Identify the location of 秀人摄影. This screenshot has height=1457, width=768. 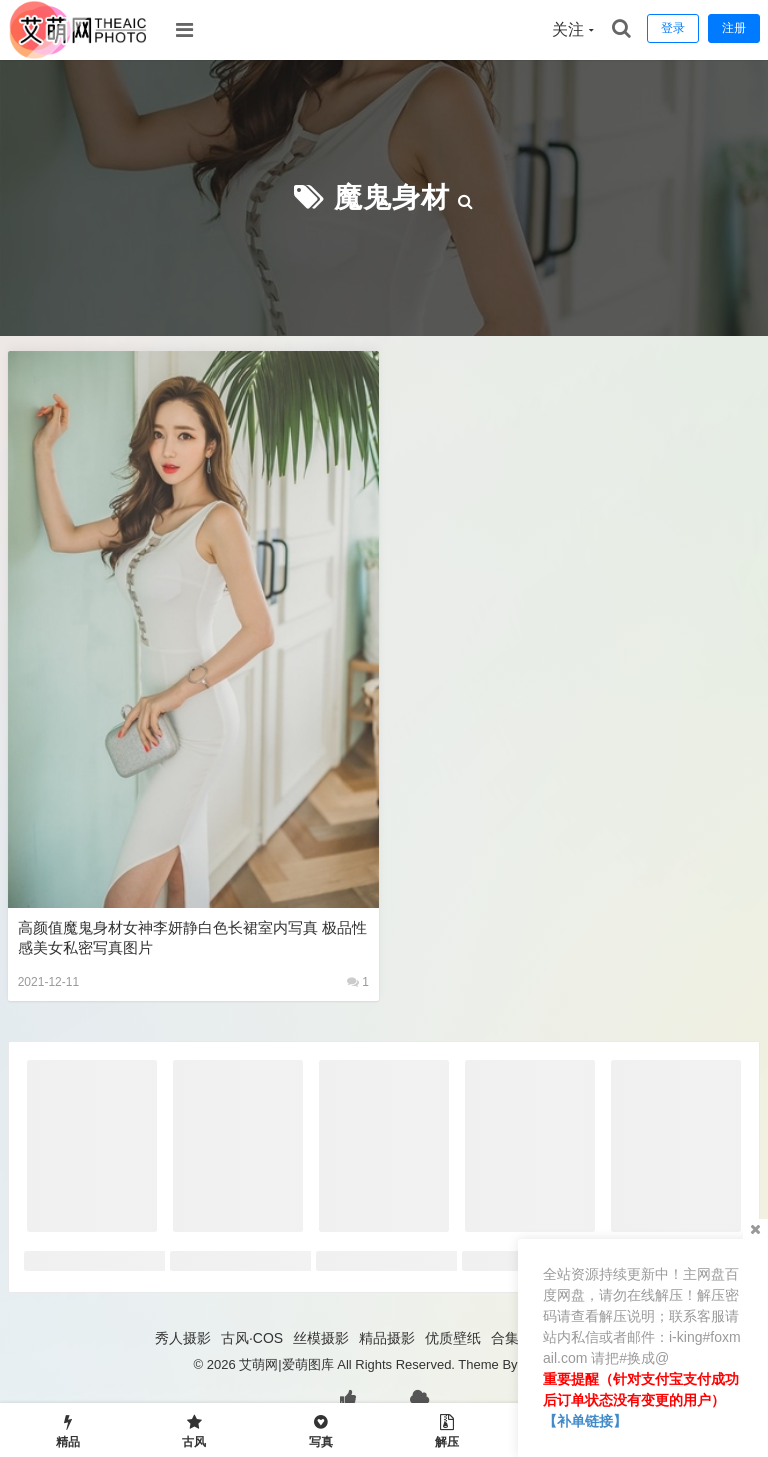
(183, 1338).